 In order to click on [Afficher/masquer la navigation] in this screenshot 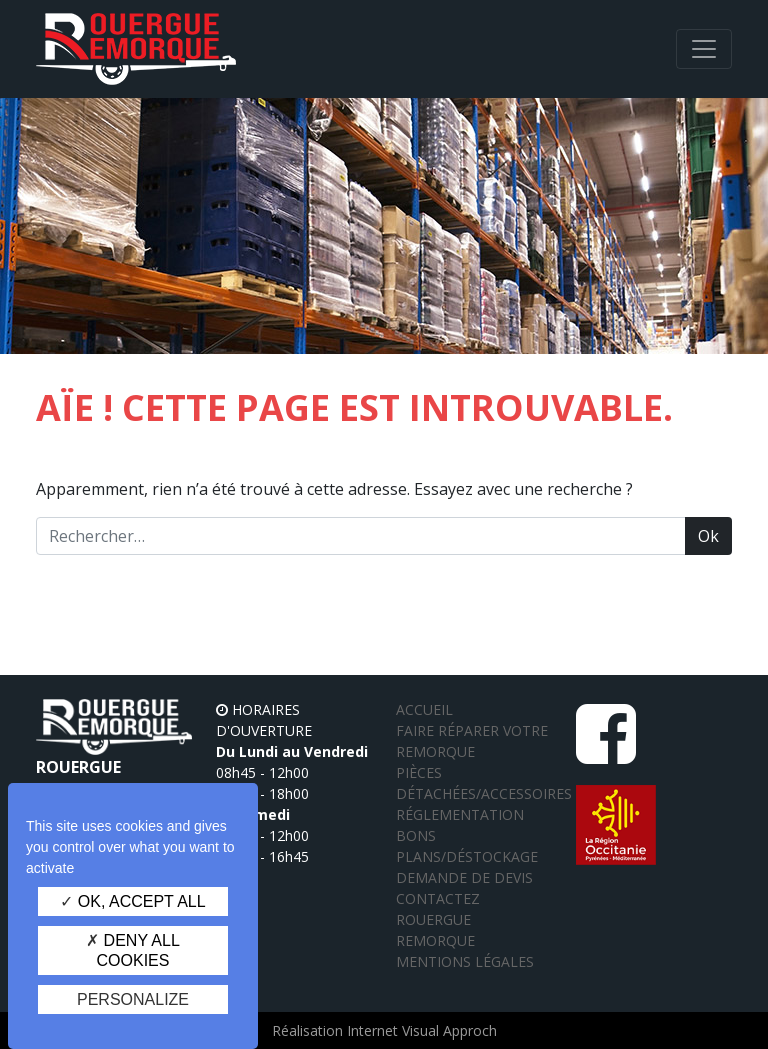, I will do `click(704, 49)`.